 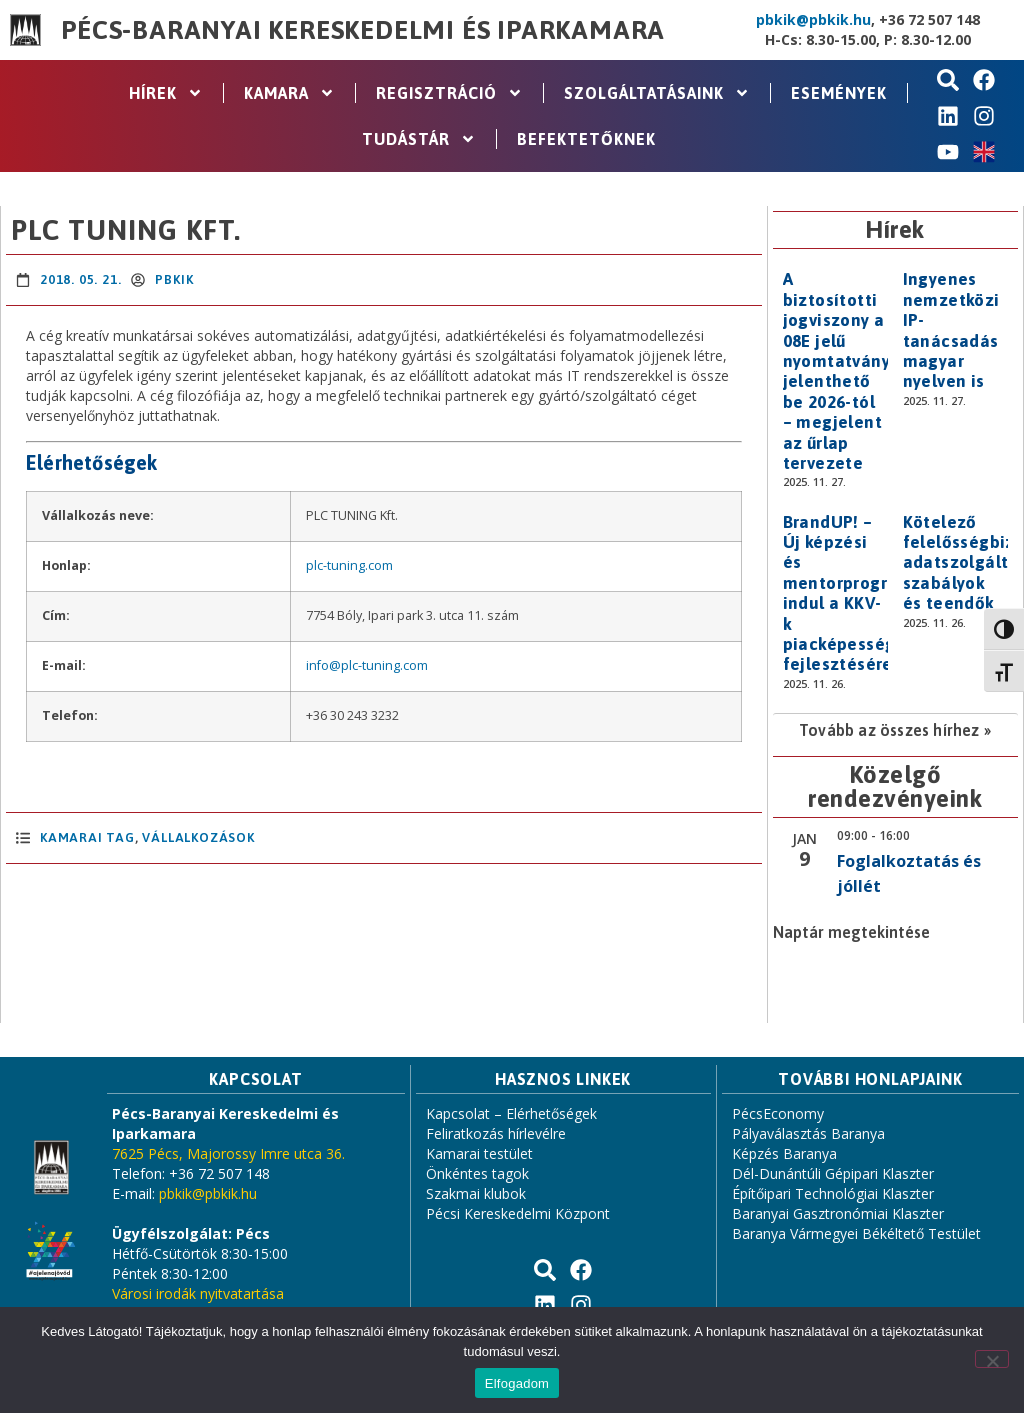 I want to click on A biztosítotti jogviszony a 08E jelű nyomtatványon jelenthető be 2026-tól – megjelent az űrlap tervezete, so click(x=847, y=371).